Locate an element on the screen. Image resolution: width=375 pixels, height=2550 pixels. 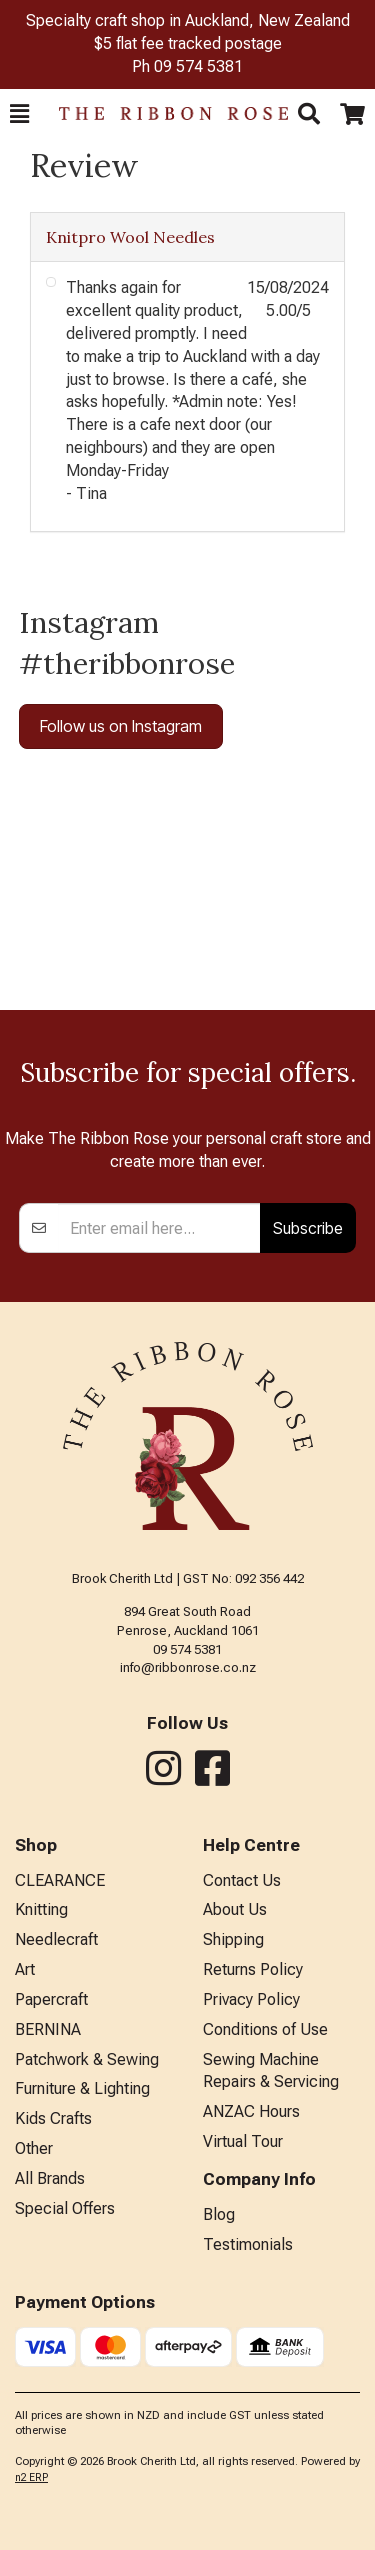
[button] is located at coordinates (19, 114).